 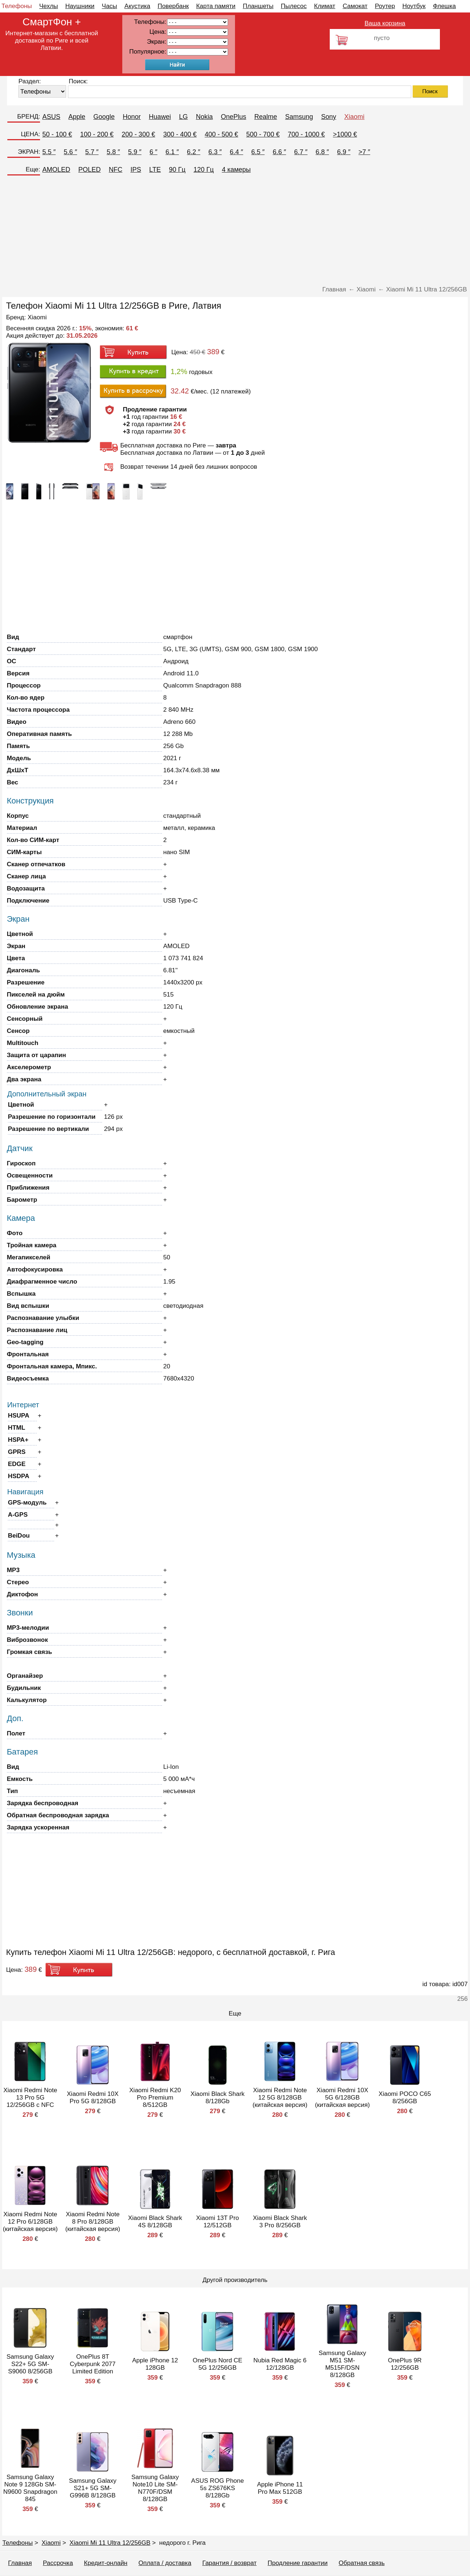 I want to click on Apple iPhone 12 128GB, so click(x=155, y=2364).